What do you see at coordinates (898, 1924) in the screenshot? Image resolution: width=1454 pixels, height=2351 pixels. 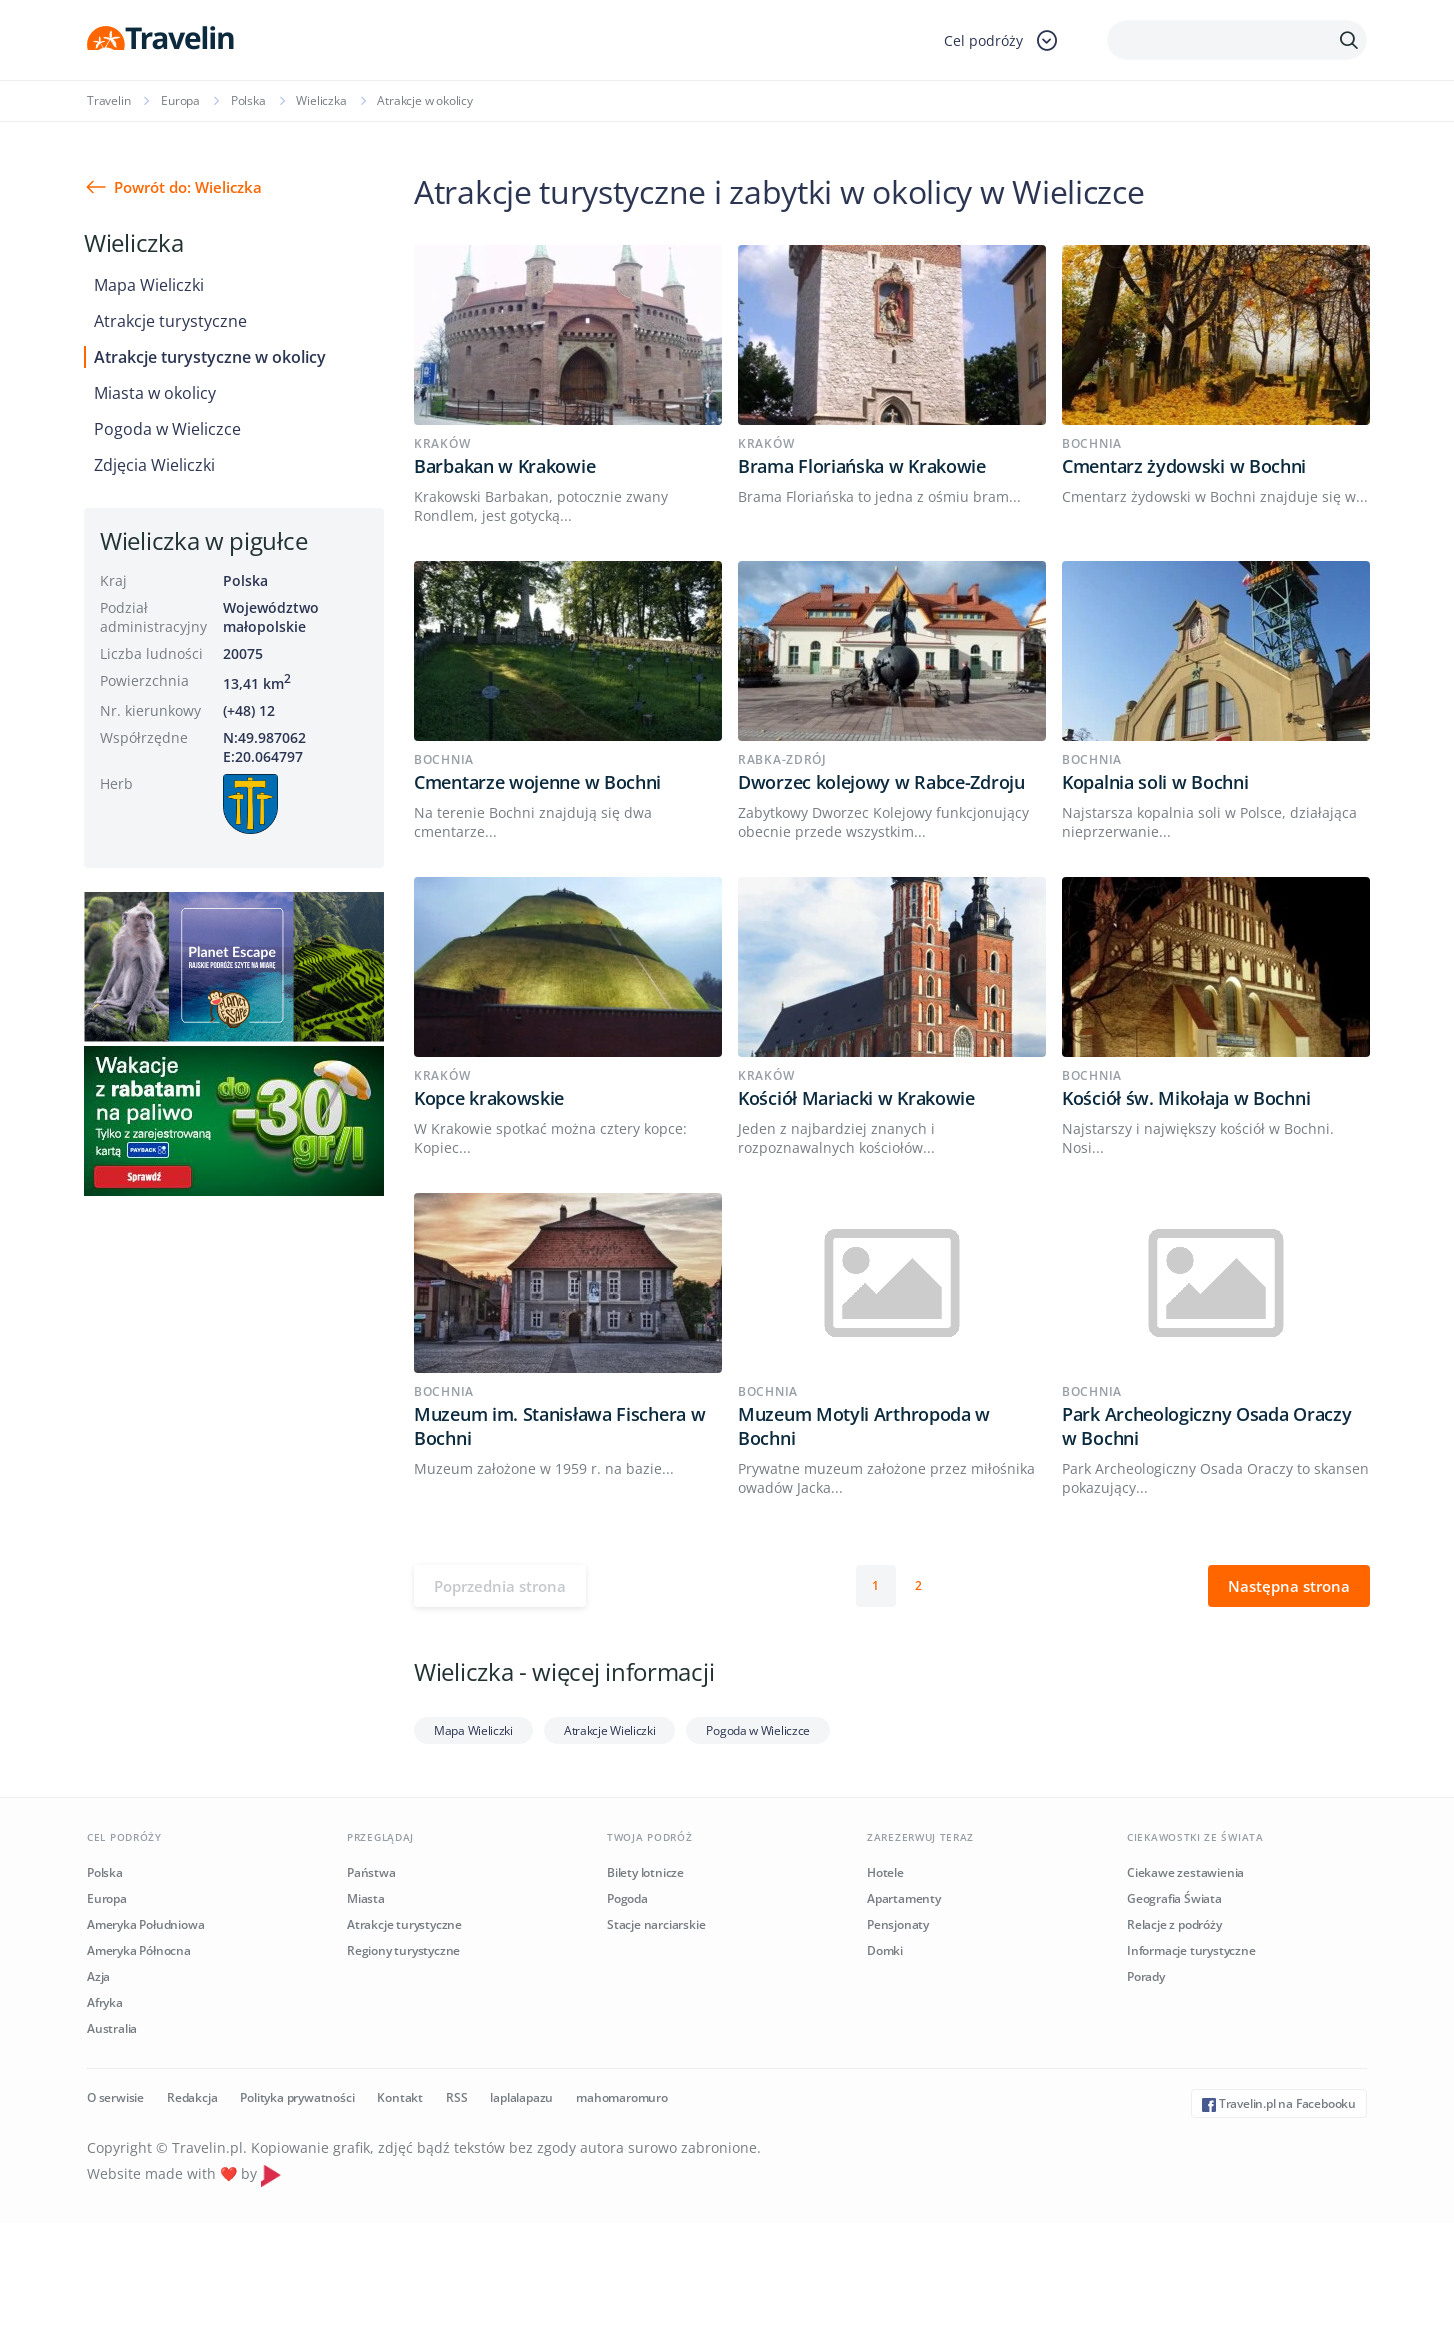 I see `Pensjonaty` at bounding box center [898, 1924].